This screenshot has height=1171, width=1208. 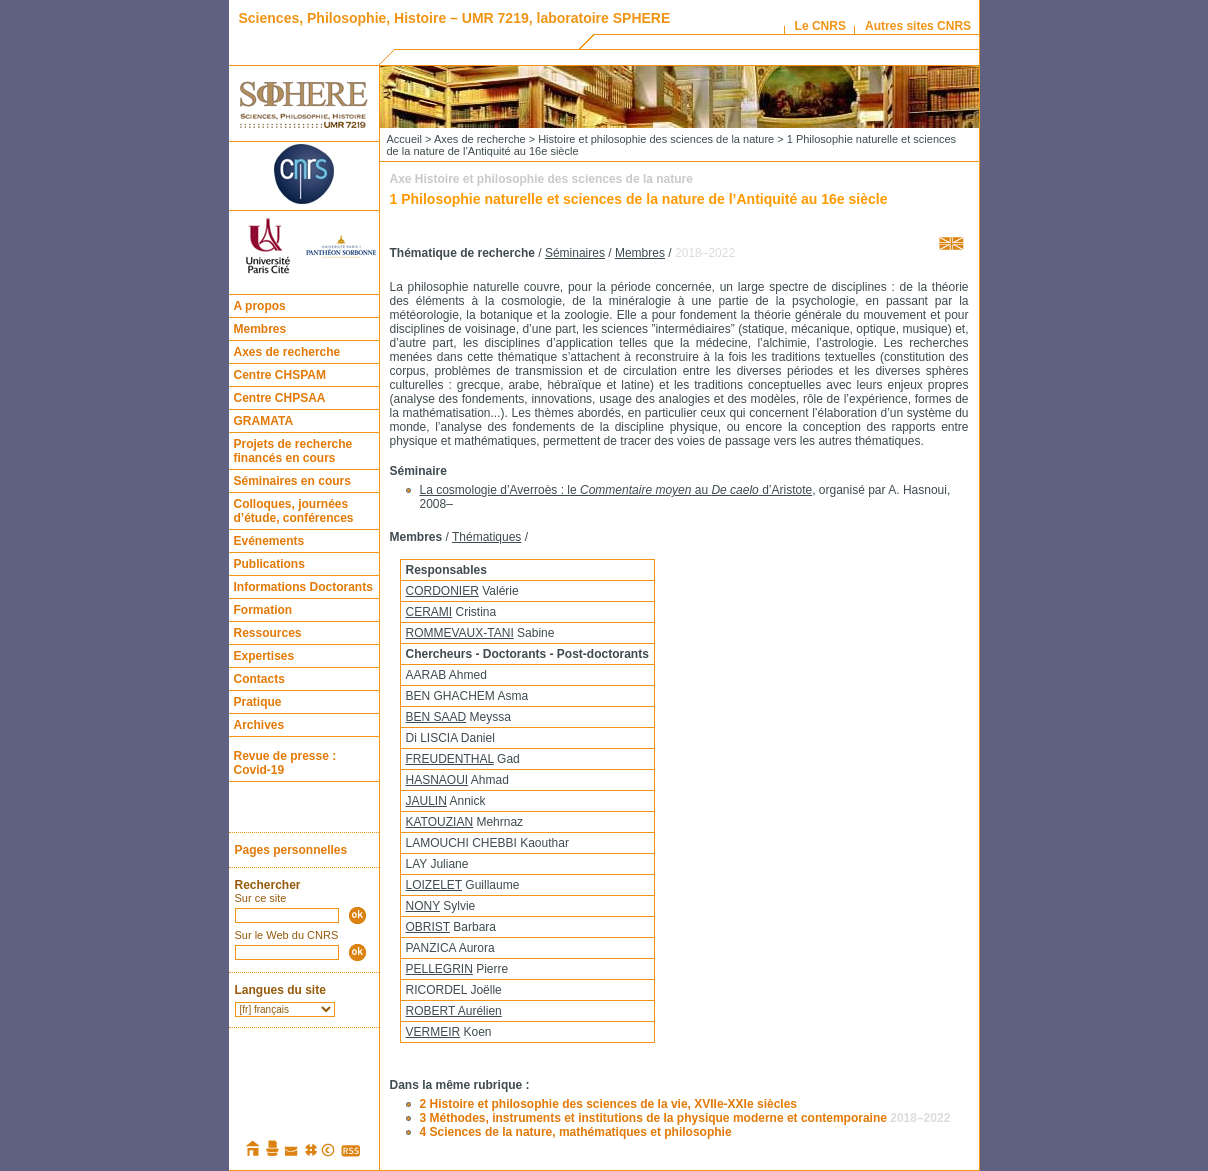 I want to click on Séminaires, so click(x=575, y=253).